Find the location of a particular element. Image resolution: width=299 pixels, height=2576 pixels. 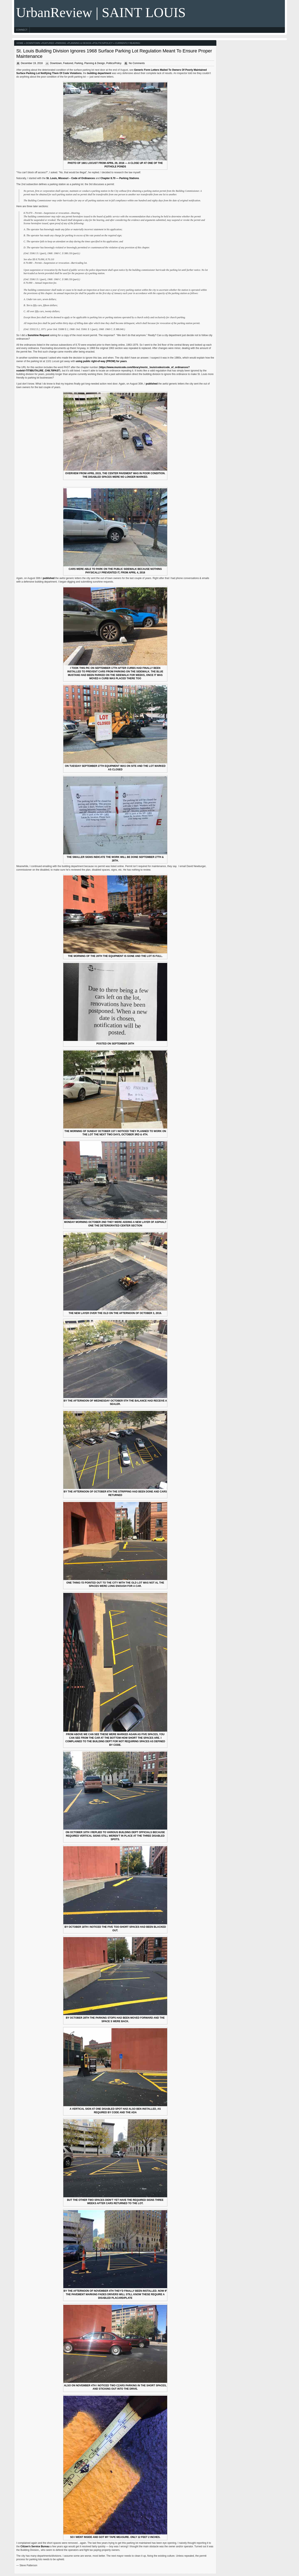

published is located at coordinates (152, 383).